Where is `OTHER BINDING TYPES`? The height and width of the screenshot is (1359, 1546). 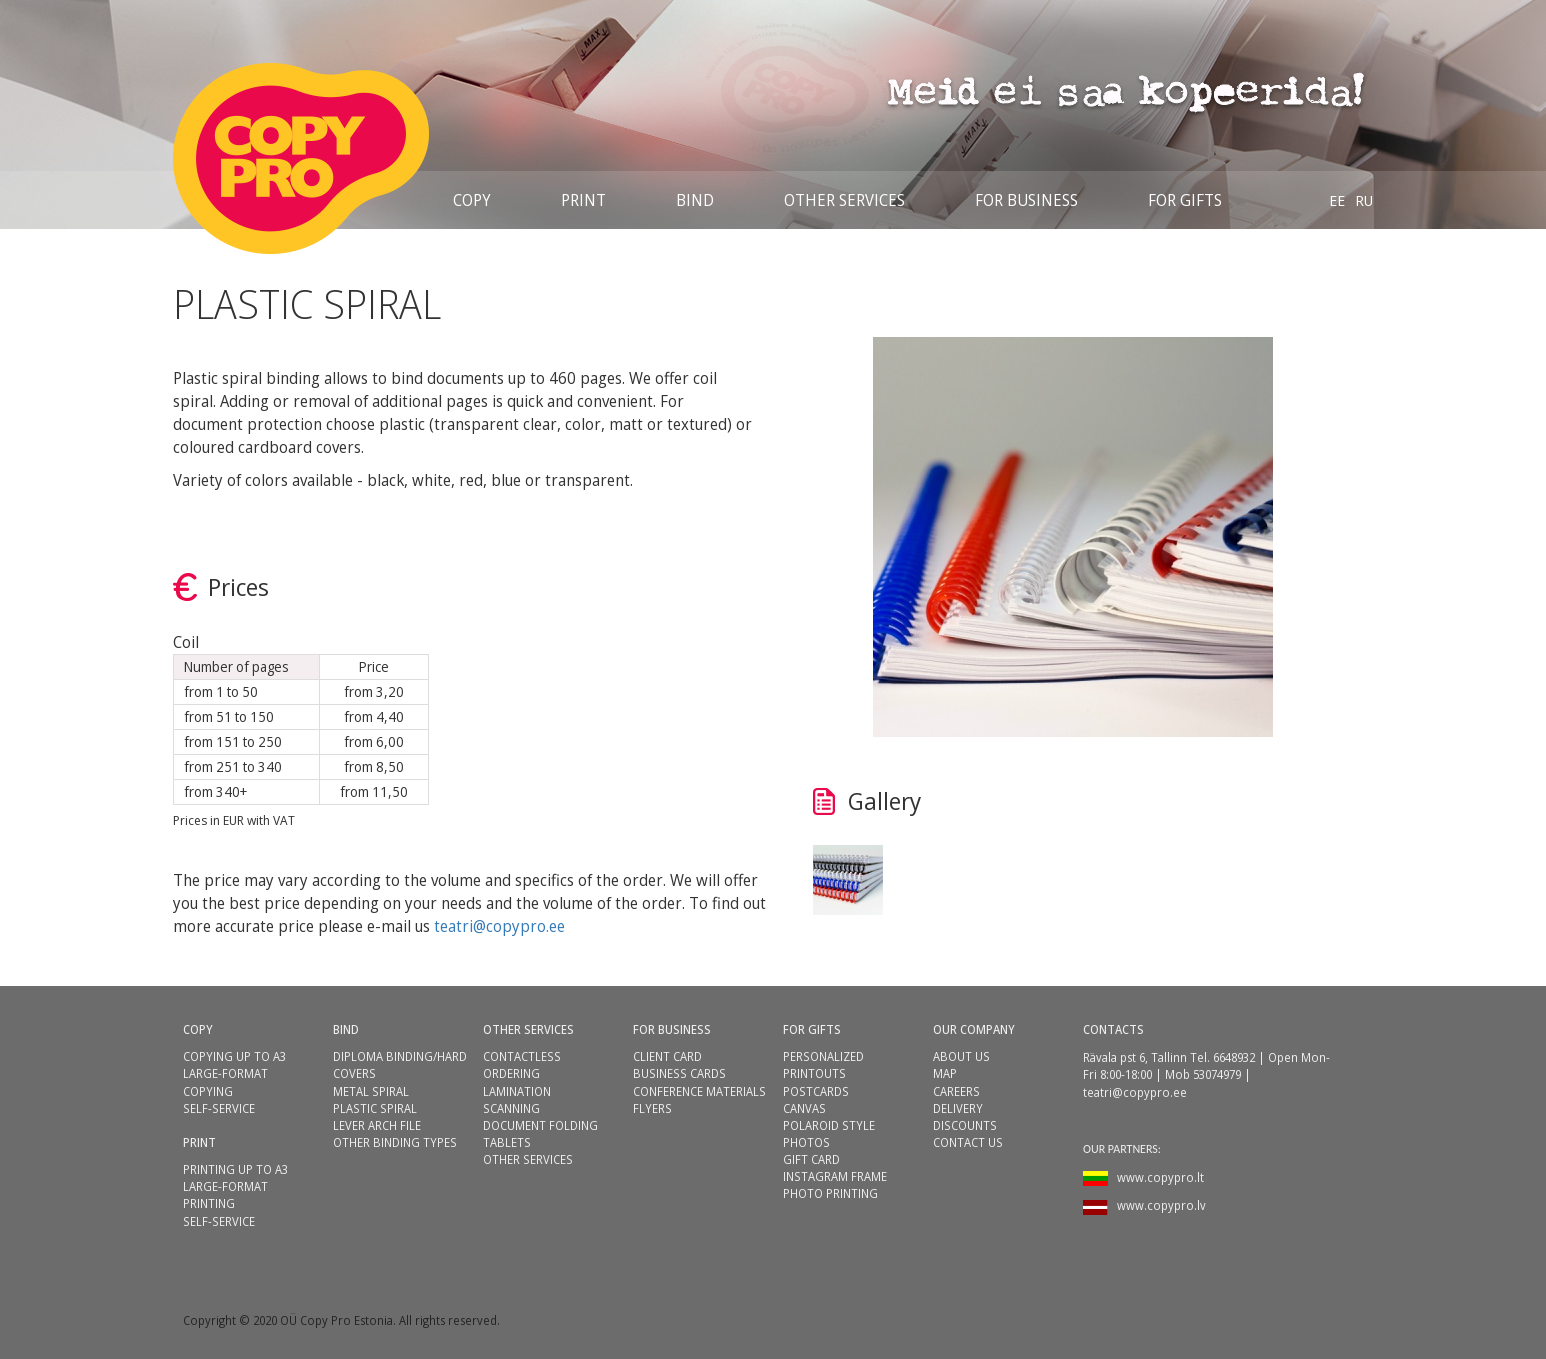
OTHER BINDING TYPES is located at coordinates (395, 1142).